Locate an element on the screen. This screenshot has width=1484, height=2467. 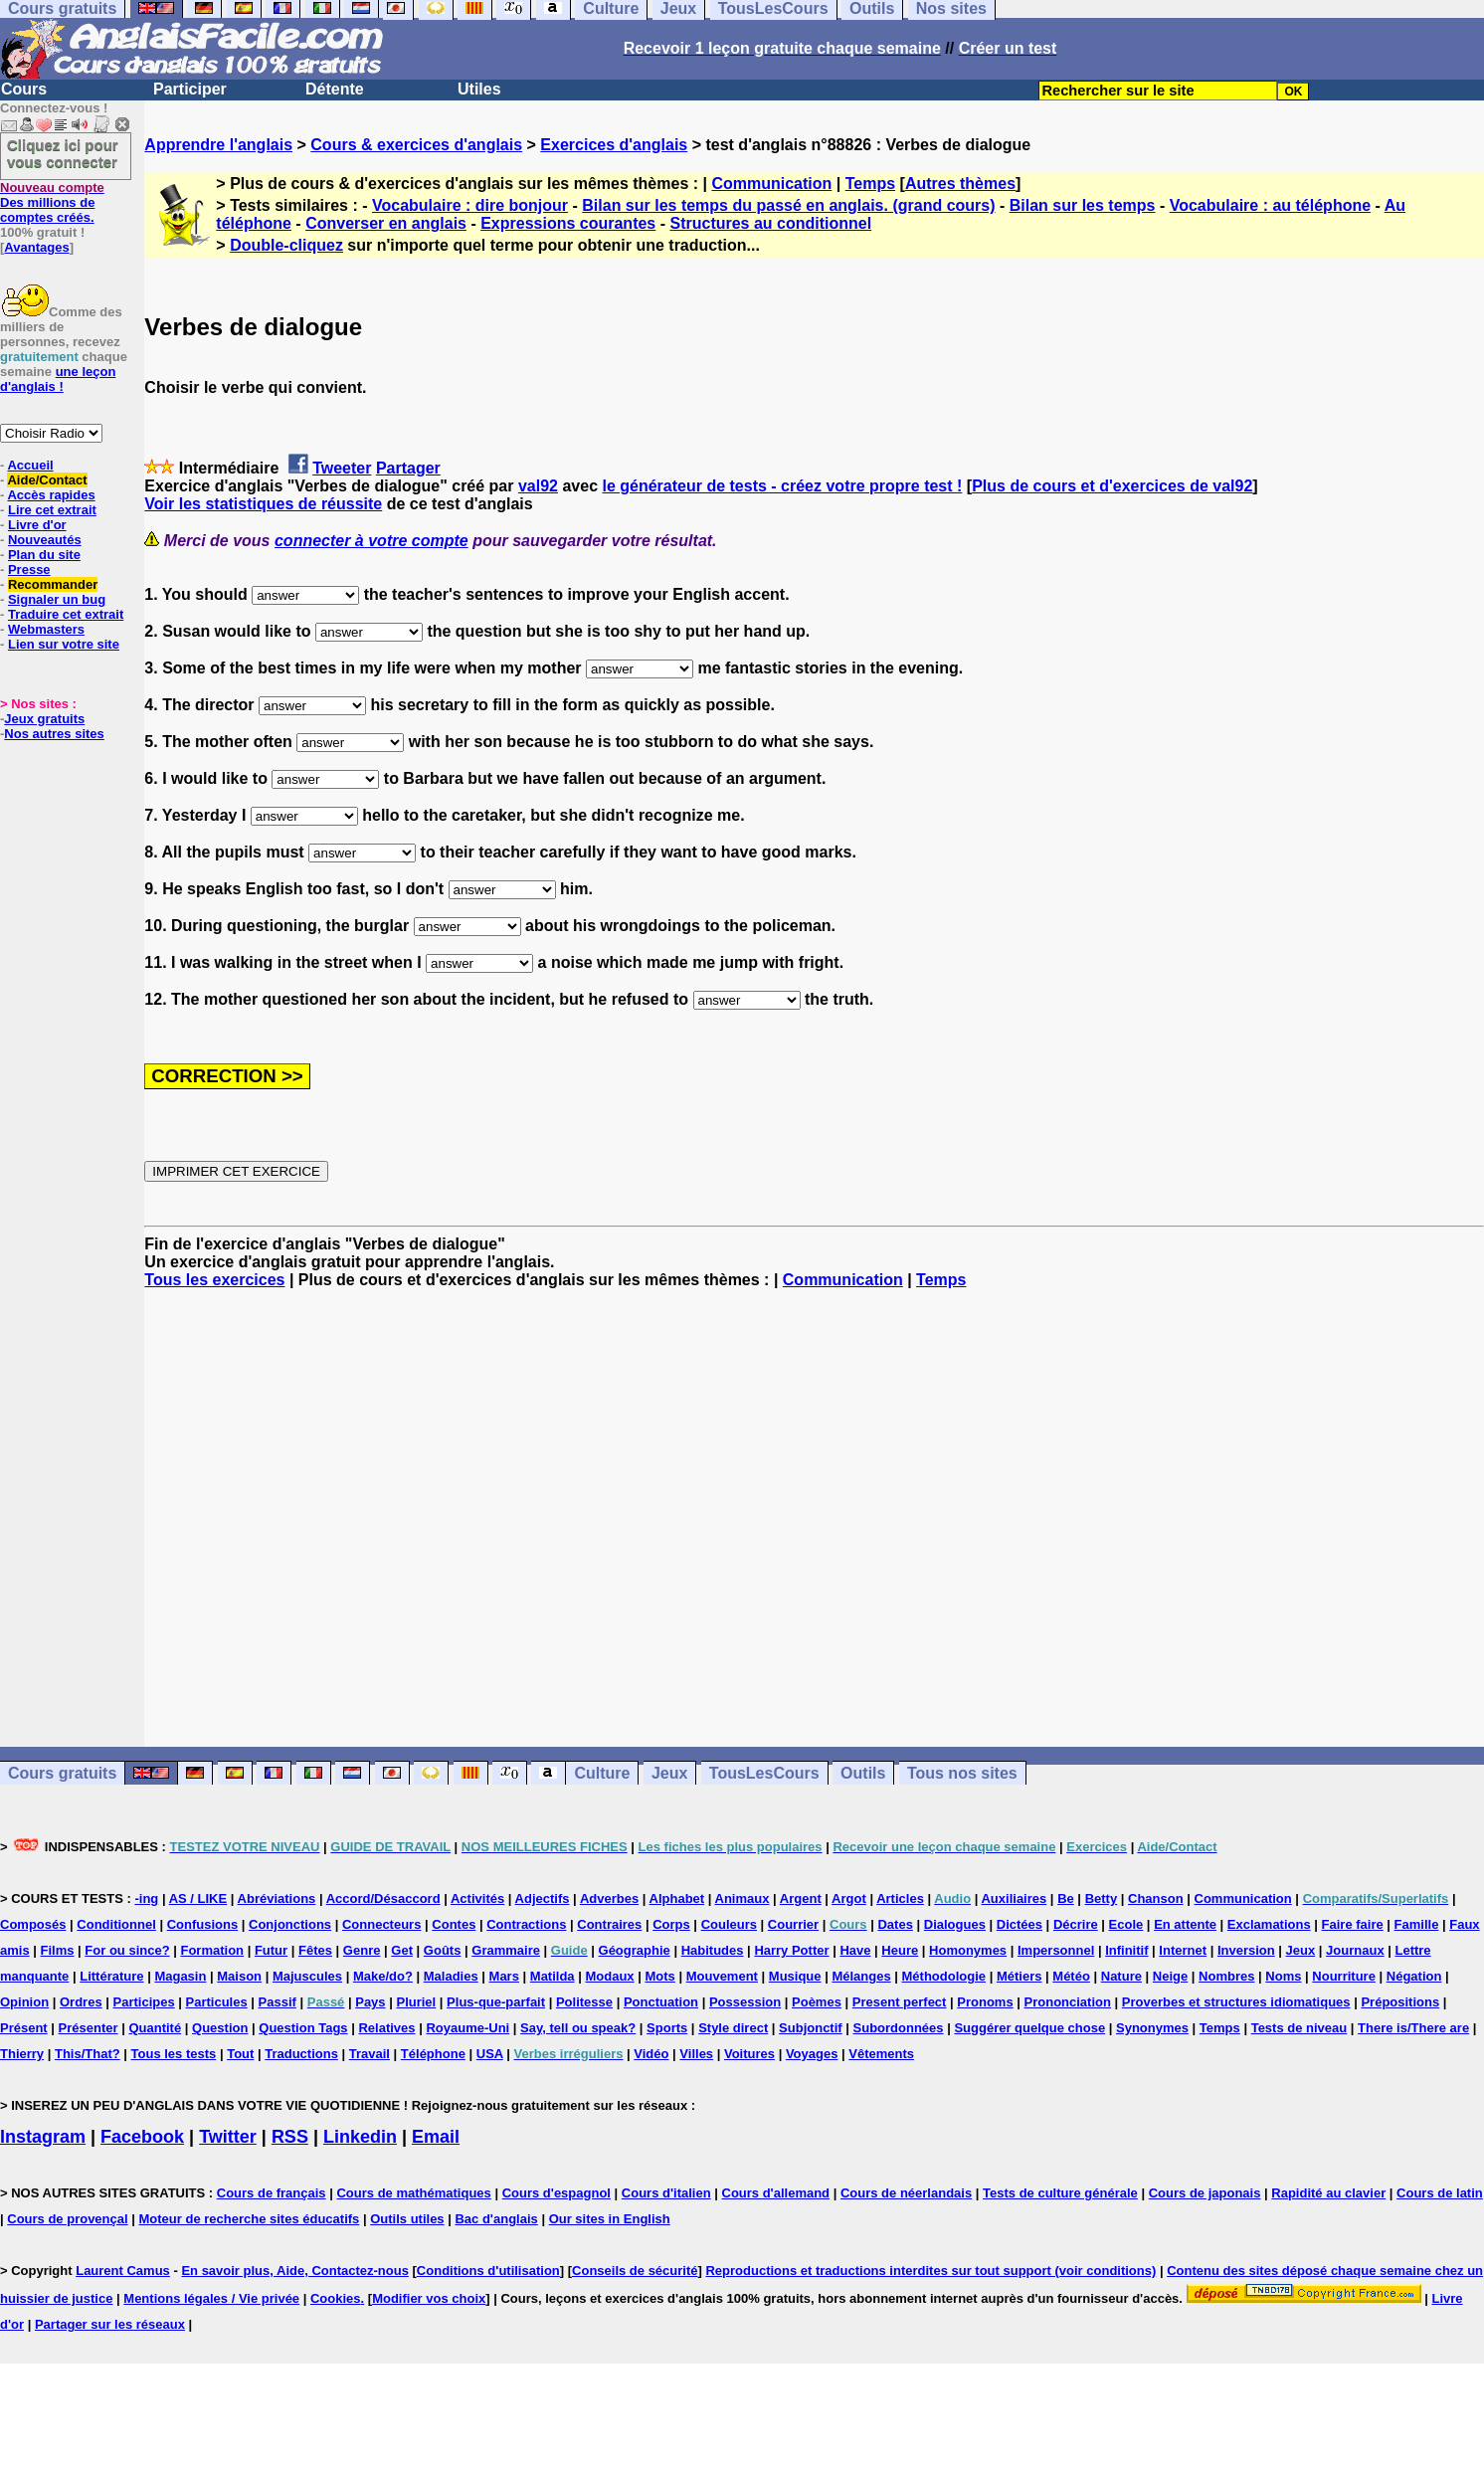
Famille is located at coordinates (1416, 1924).